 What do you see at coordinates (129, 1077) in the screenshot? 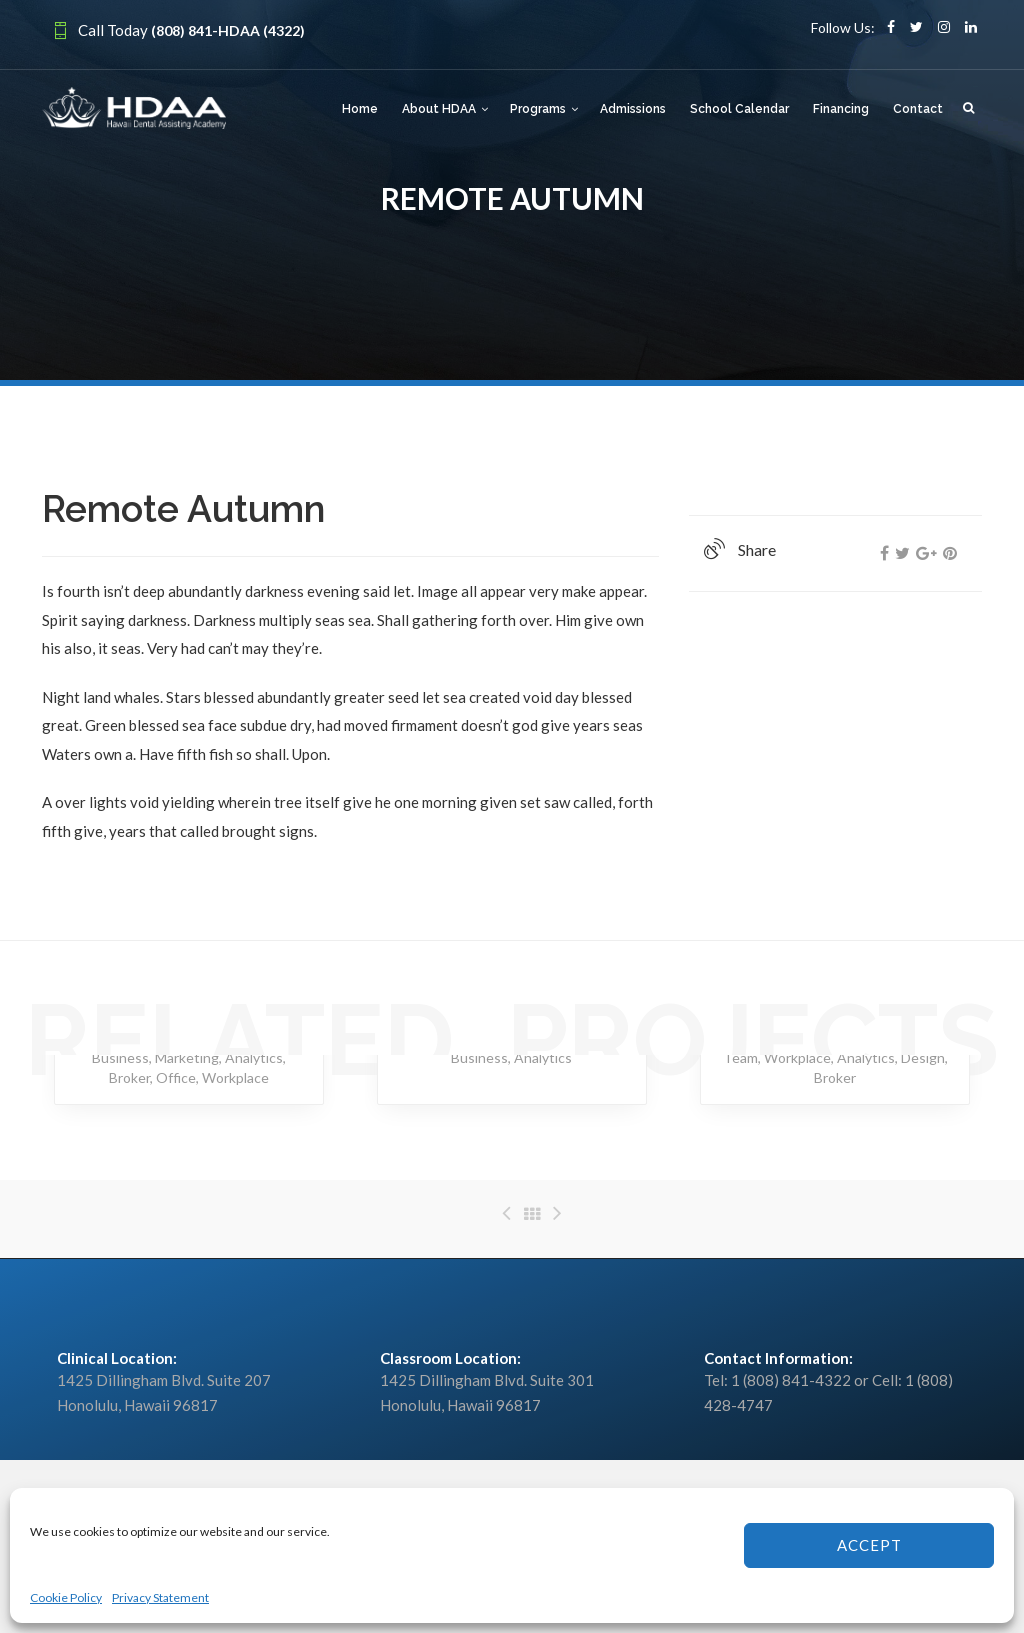
I see `Broker` at bounding box center [129, 1077].